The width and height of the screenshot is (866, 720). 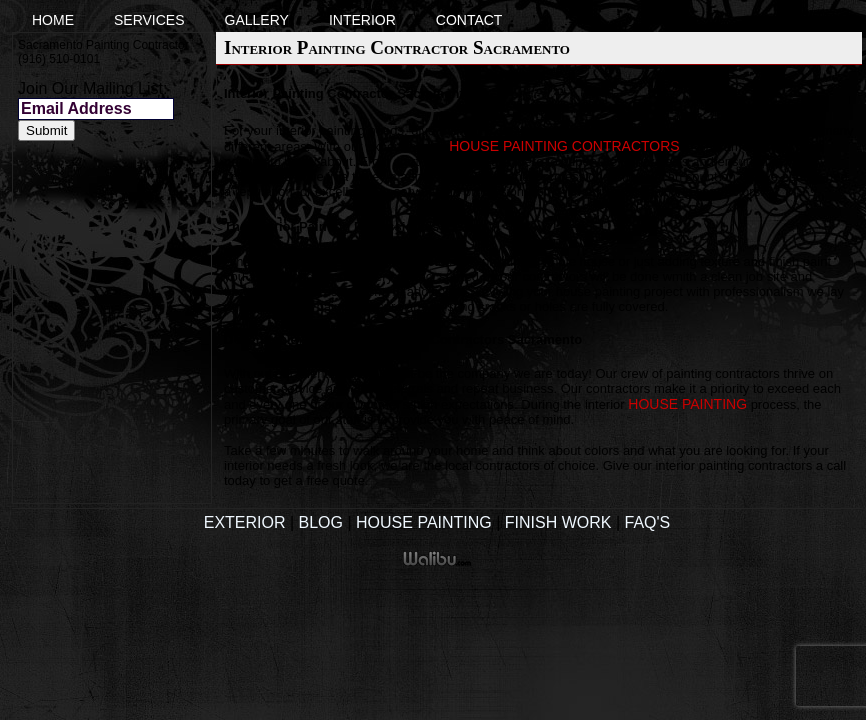 I want to click on FAQ's, so click(x=648, y=522).